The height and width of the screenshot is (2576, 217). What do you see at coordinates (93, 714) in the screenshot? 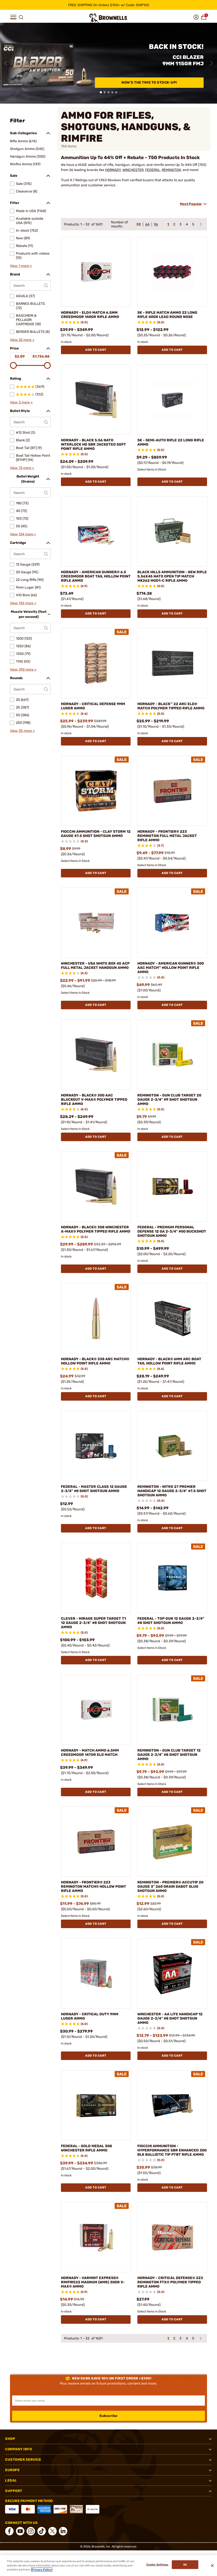
I see `HORNADY - CRITICAL DEFENSE 9MM LUGER AMMO` at bounding box center [93, 714].